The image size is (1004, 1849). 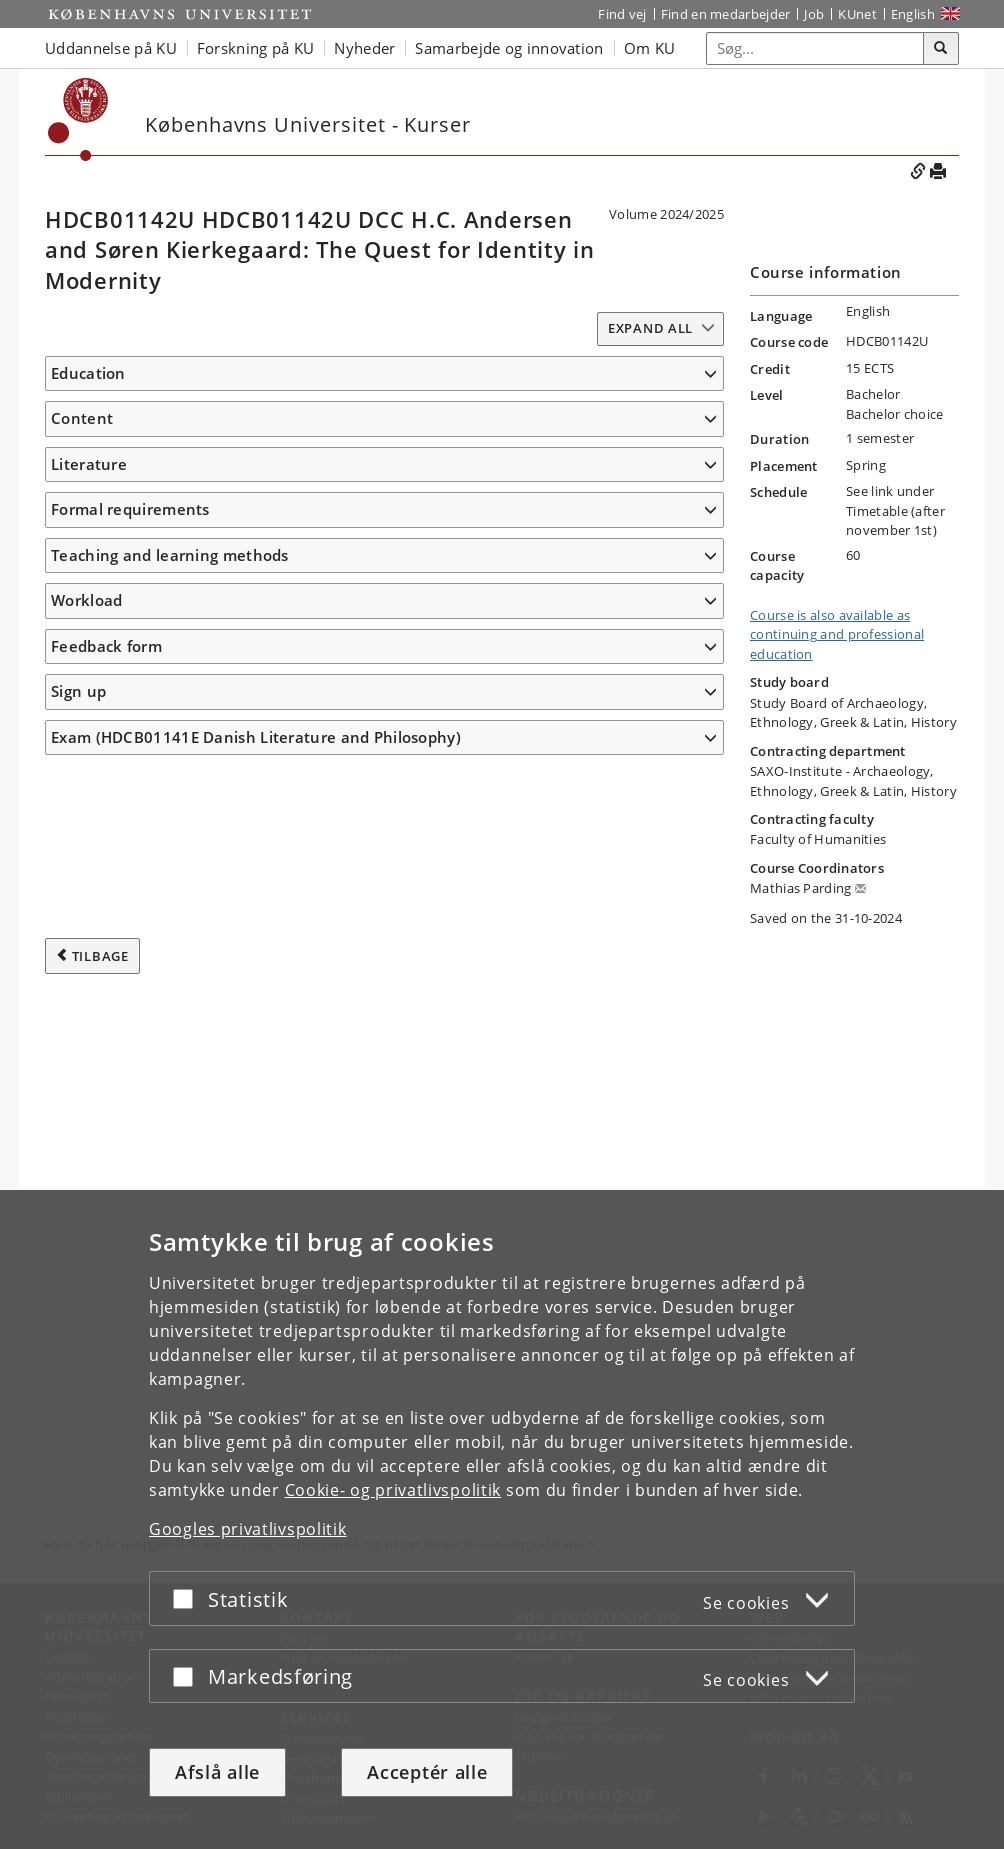 What do you see at coordinates (393, 1490) in the screenshot?
I see `Cookie- og privatlivspolitik` at bounding box center [393, 1490].